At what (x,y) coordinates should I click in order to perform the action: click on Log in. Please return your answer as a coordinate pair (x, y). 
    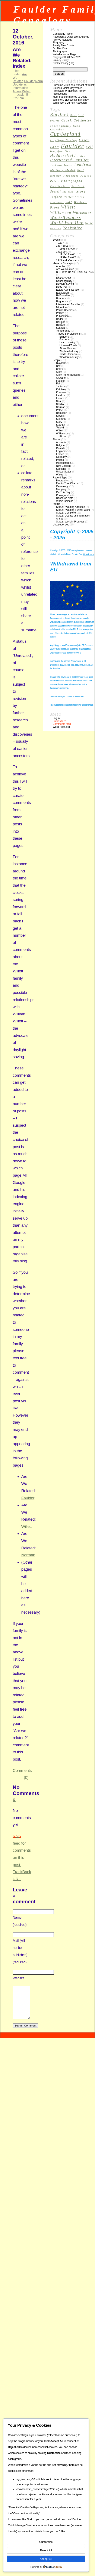
    Looking at the image, I should click on (56, 718).